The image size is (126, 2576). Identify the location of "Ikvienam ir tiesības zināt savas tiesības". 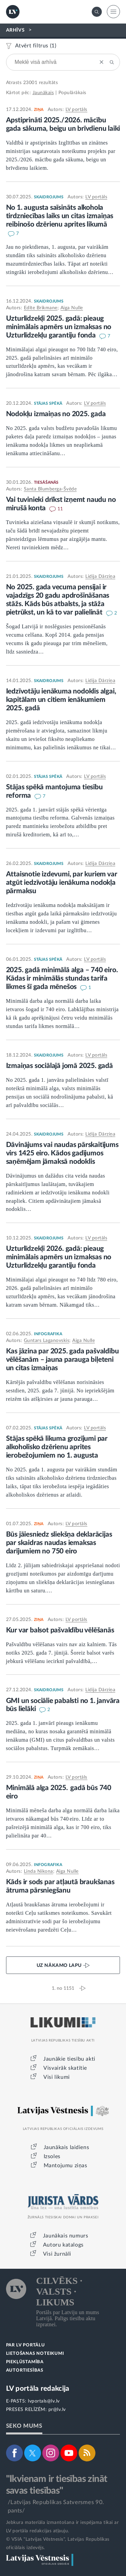
(57, 2484).